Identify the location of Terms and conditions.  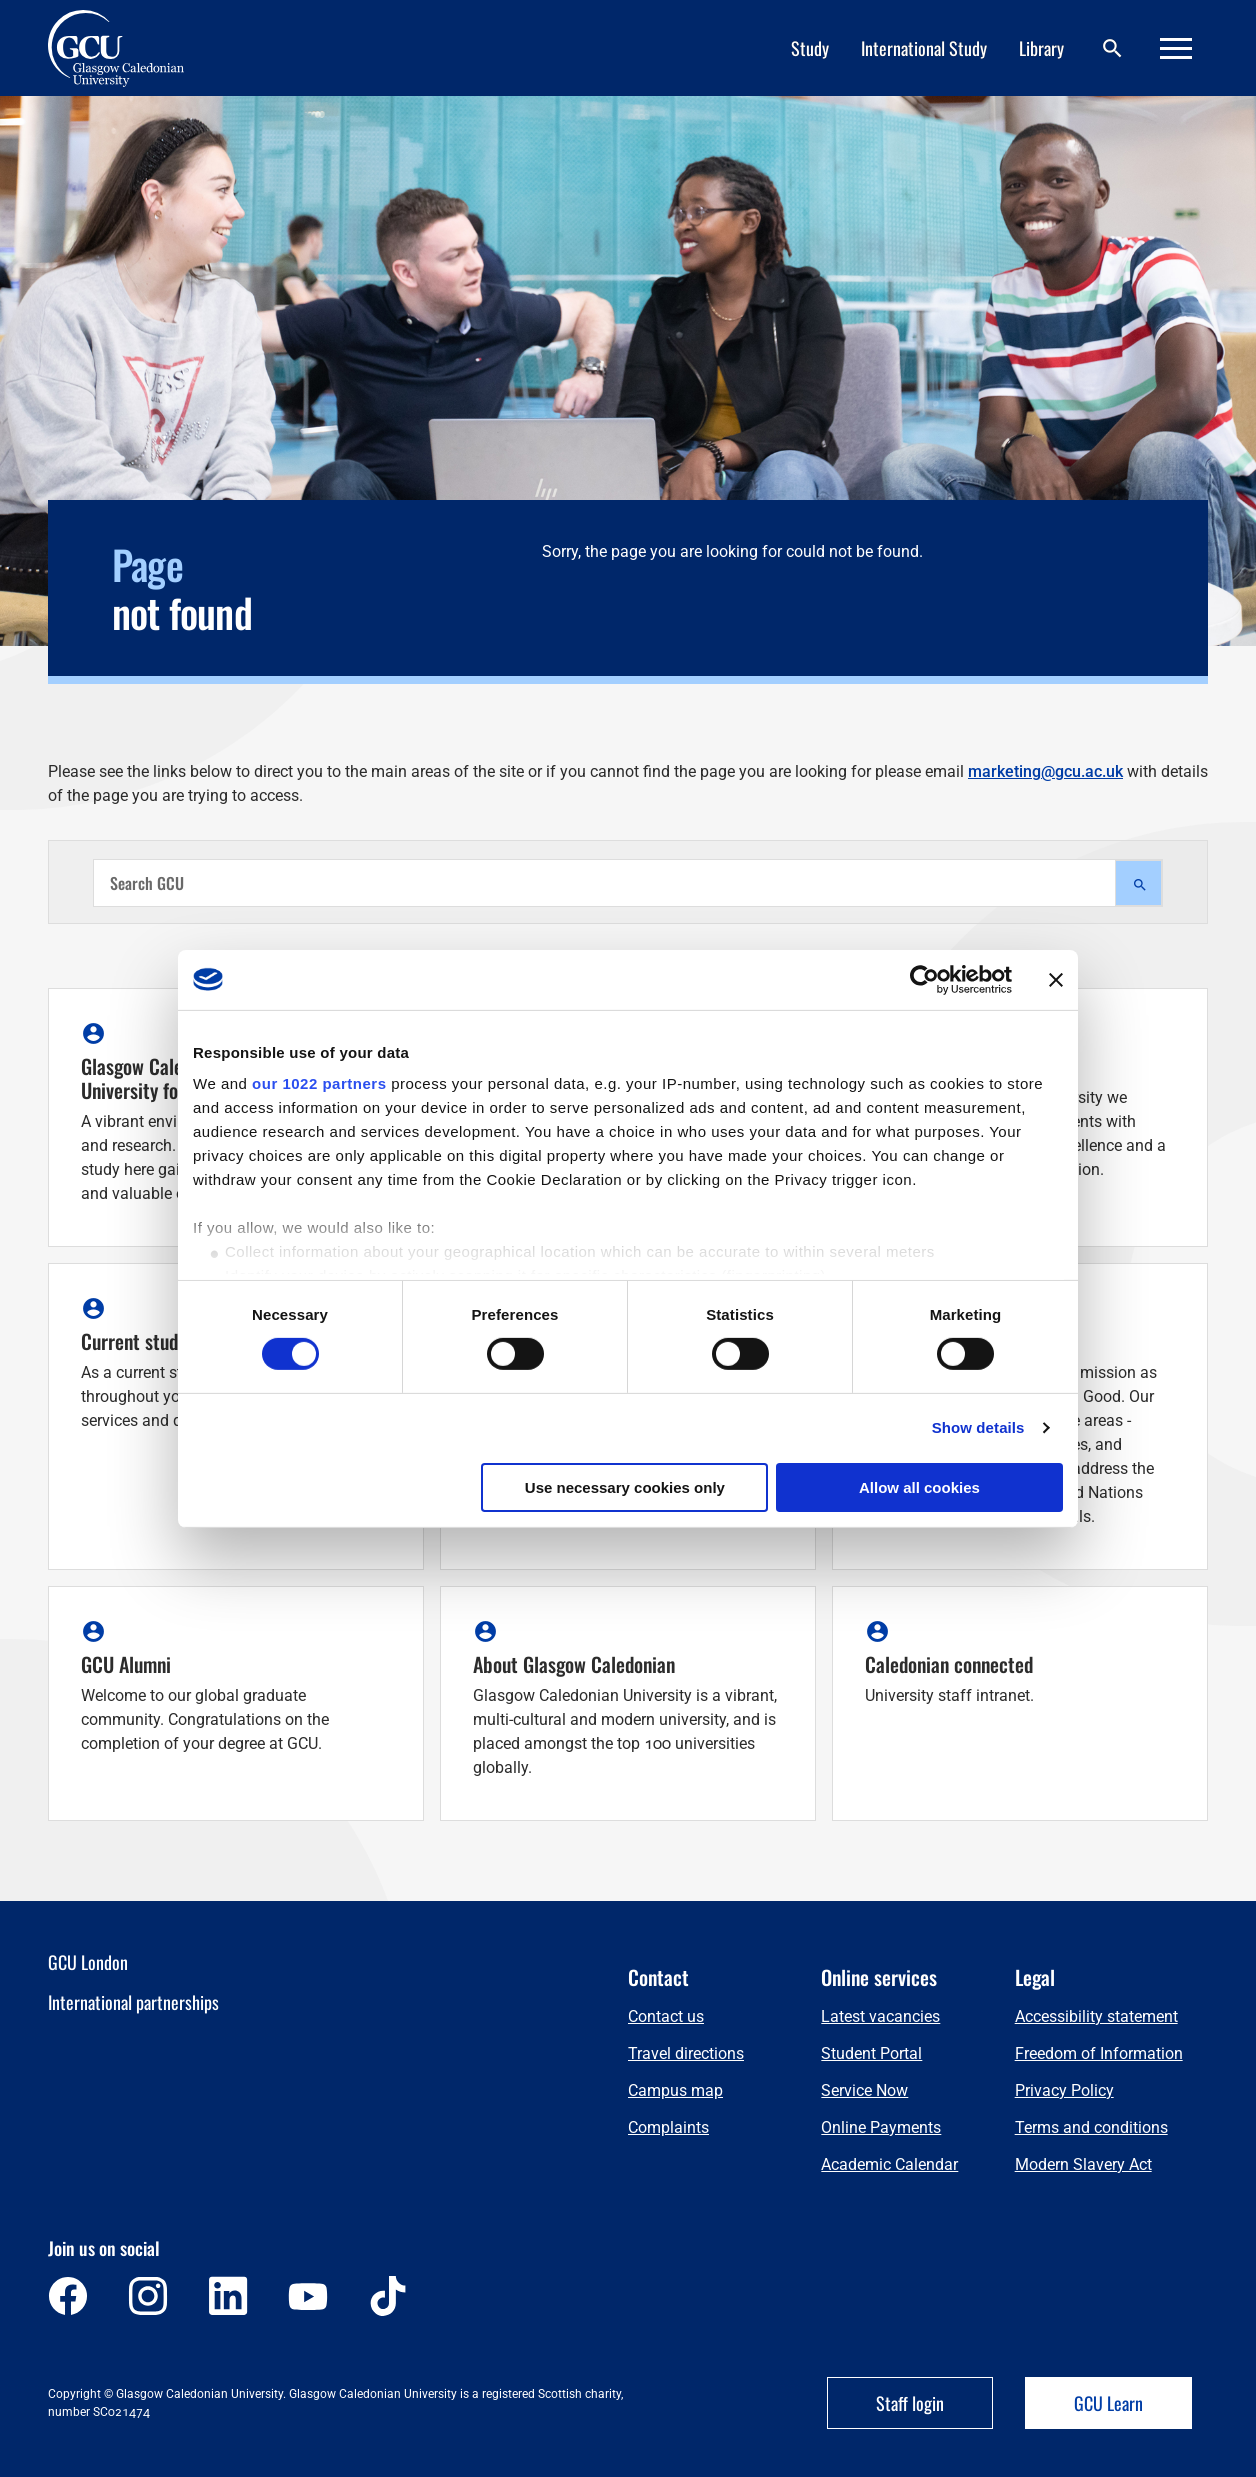
(1091, 2127).